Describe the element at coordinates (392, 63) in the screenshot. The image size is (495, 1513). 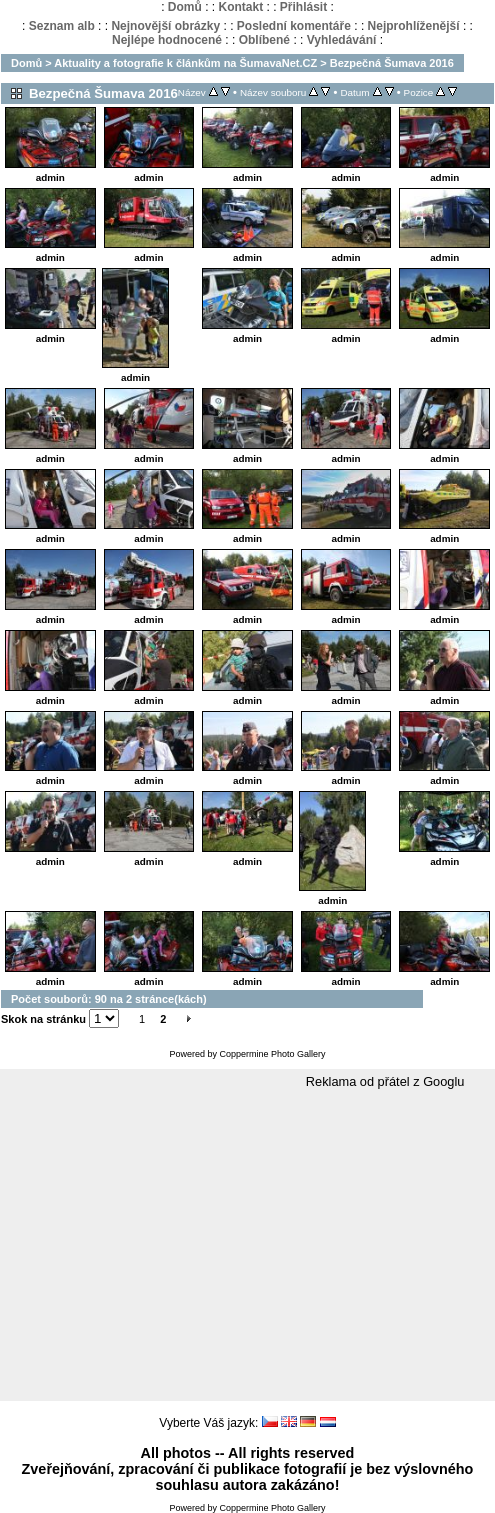
I see `Bezpečná Šumava 2016` at that location.